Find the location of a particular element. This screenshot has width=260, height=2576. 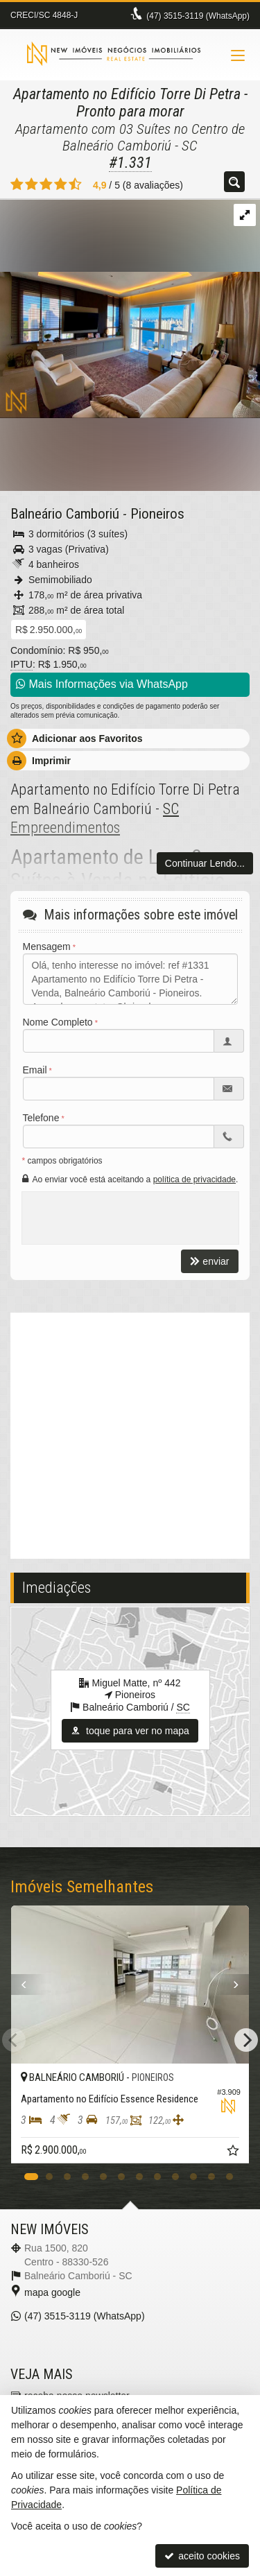

[avaliar com 3 estrelas] is located at coordinates (46, 184).